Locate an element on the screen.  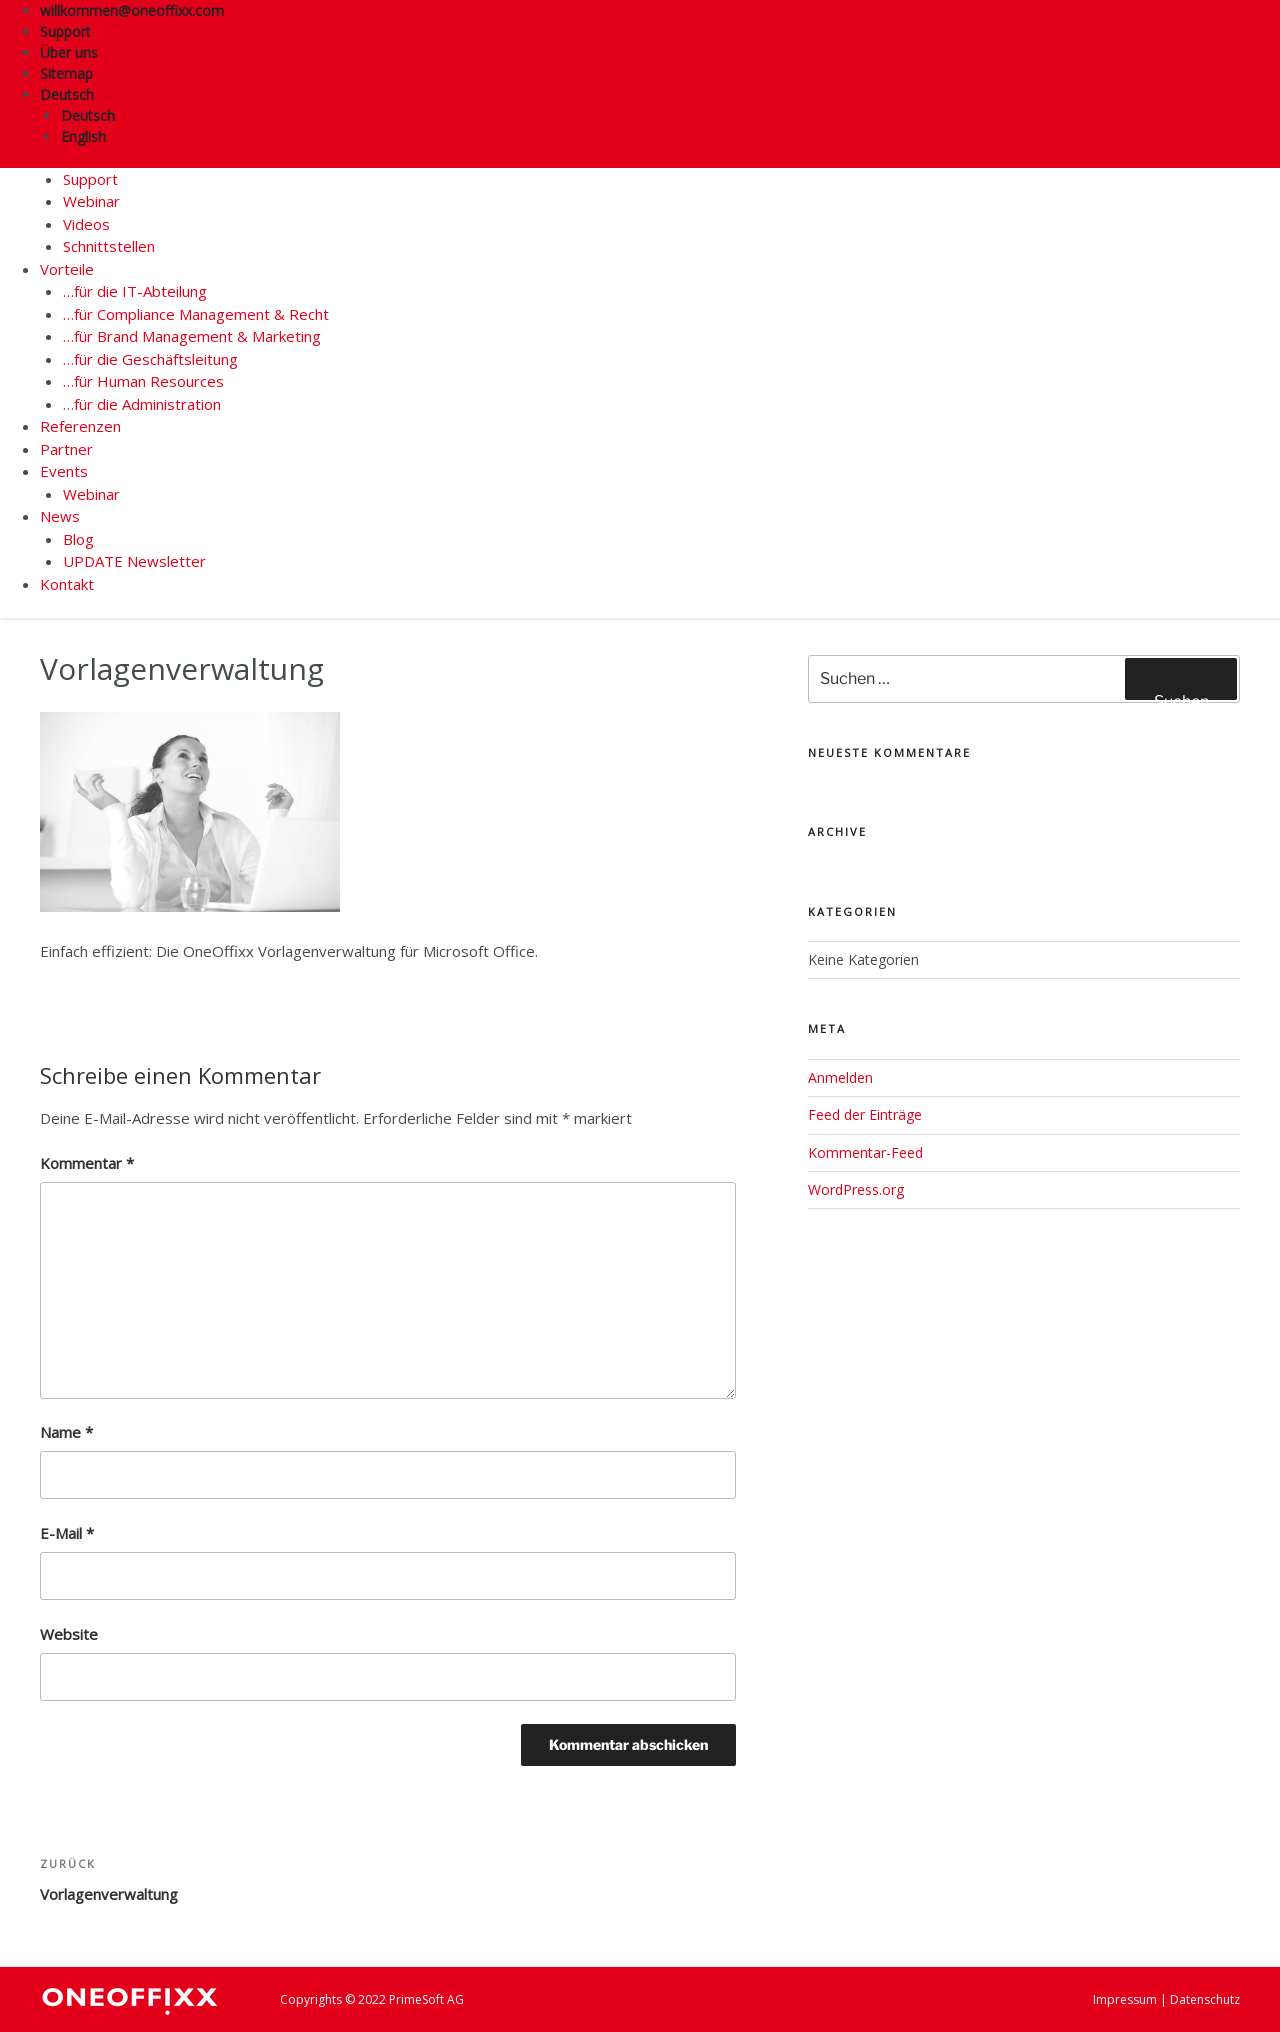
Impressum is located at coordinates (1125, 1999).